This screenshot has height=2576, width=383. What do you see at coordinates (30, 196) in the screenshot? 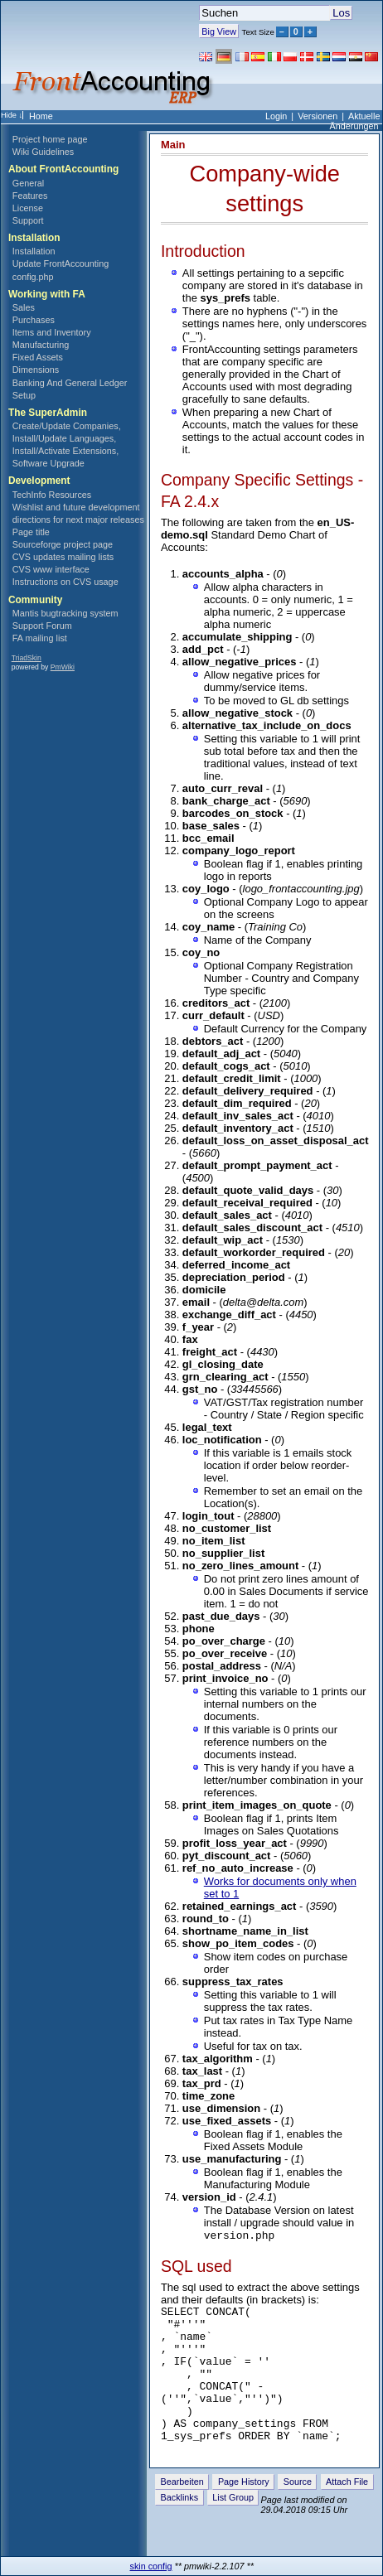
I see `Features` at bounding box center [30, 196].